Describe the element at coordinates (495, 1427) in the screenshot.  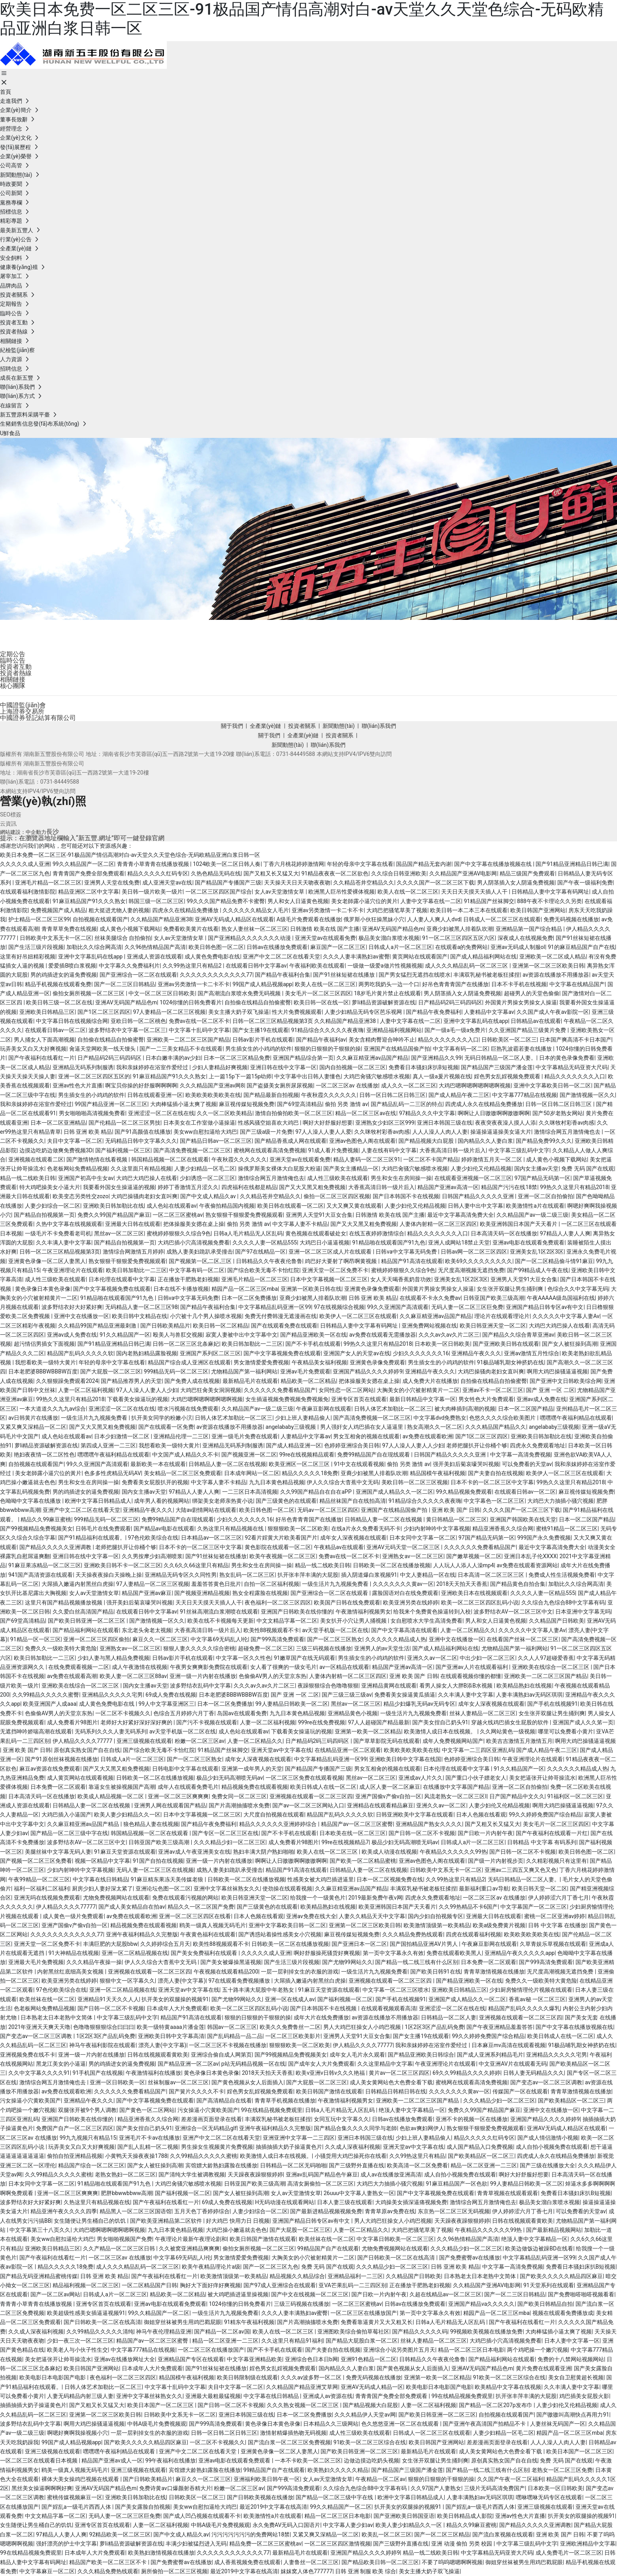
I see `久久久精品国产精品久久` at that location.